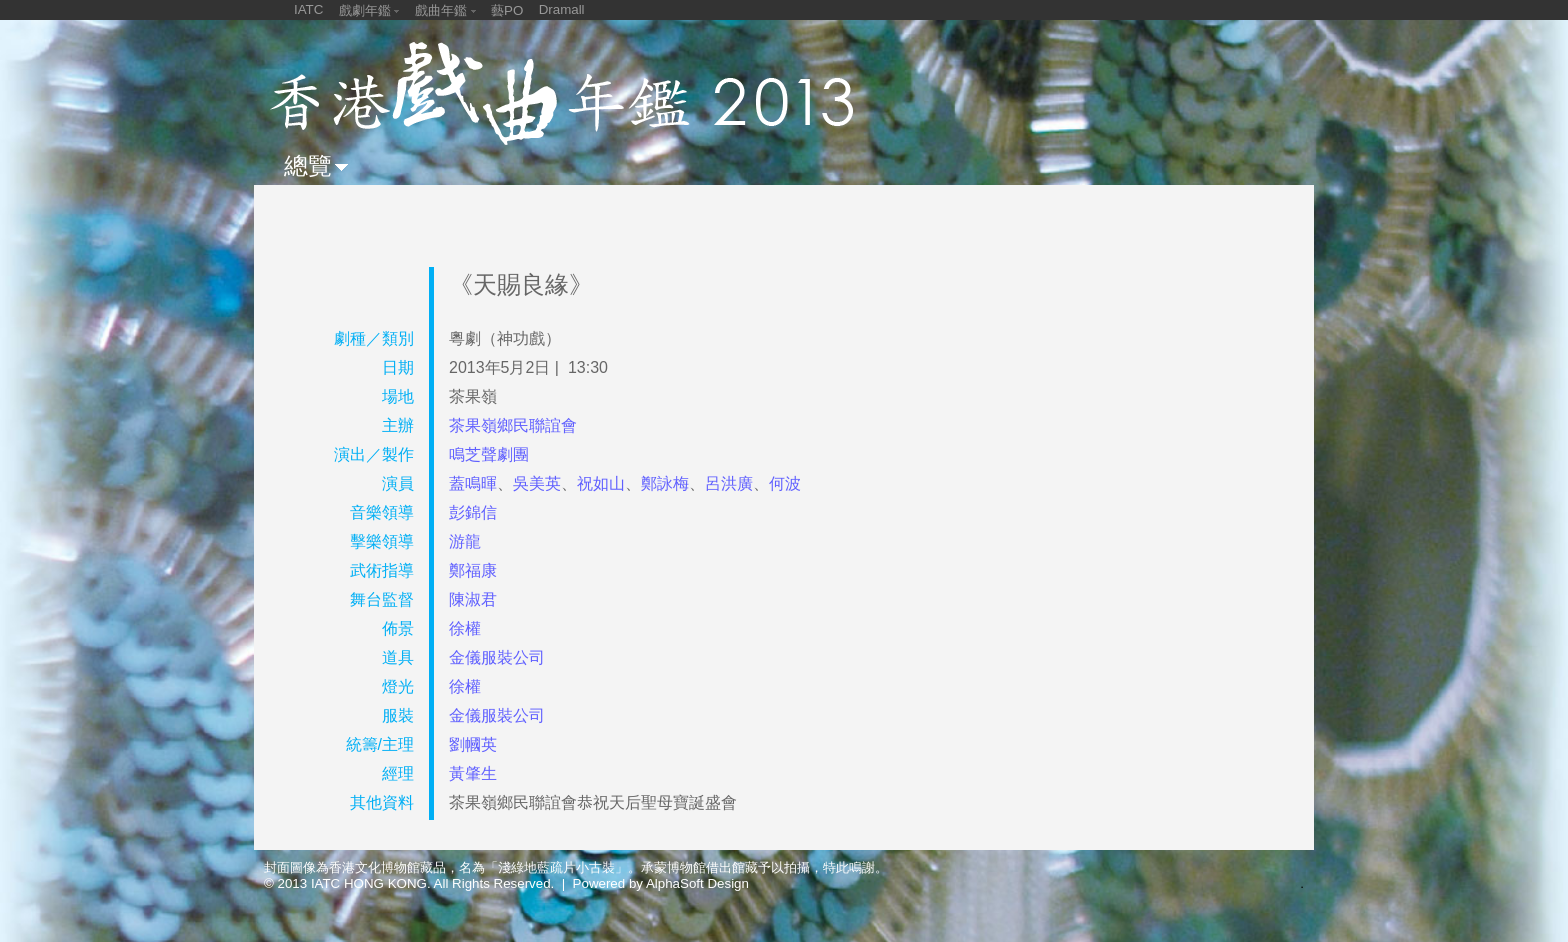 Image resolution: width=1568 pixels, height=942 pixels. Describe the element at coordinates (537, 483) in the screenshot. I see `吳美英` at that location.